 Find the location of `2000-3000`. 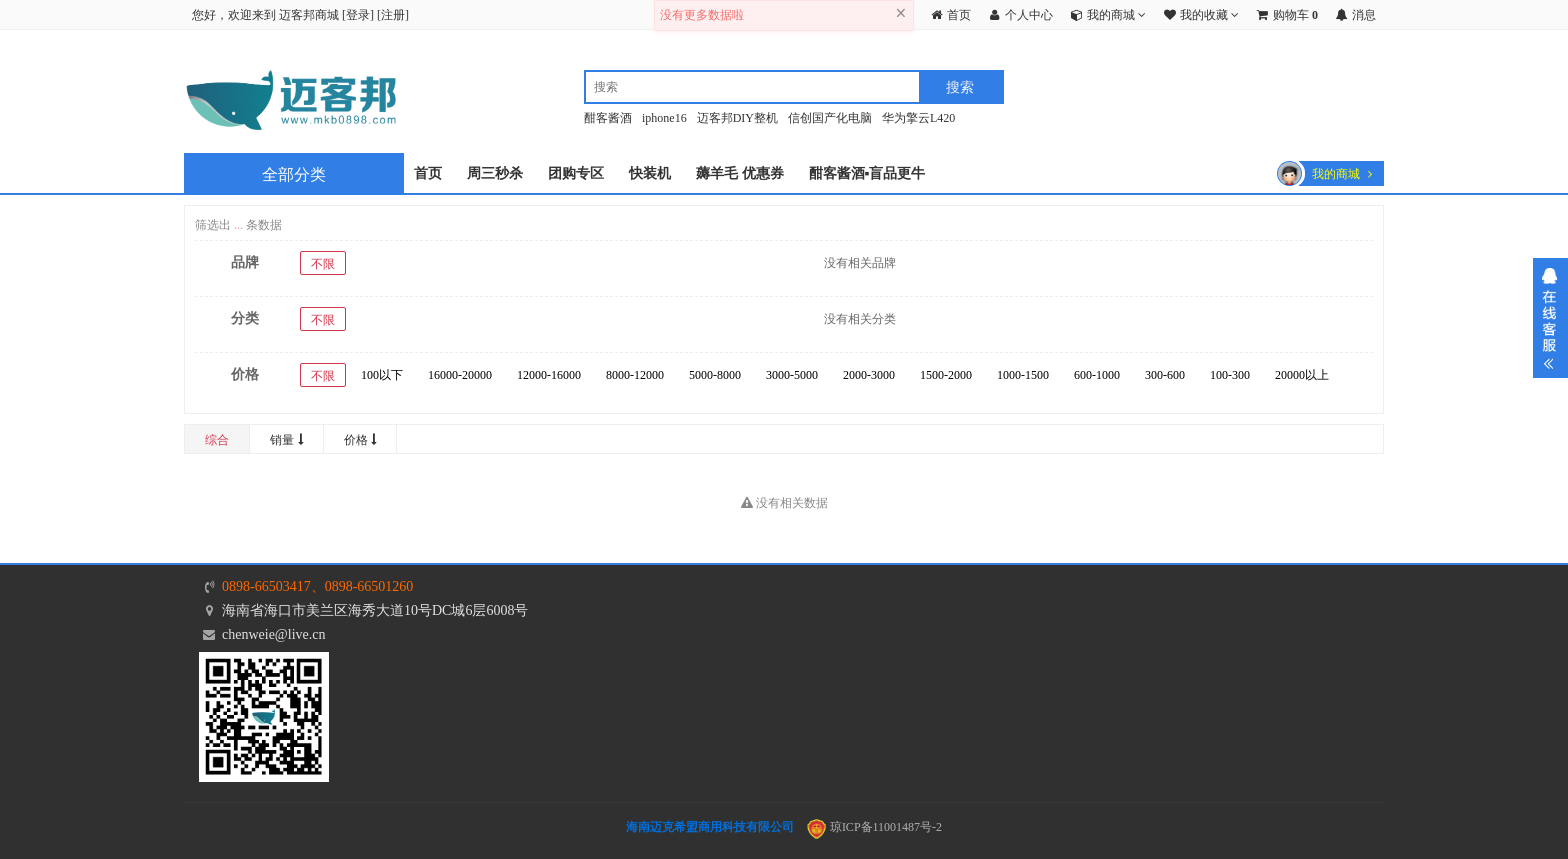

2000-3000 is located at coordinates (869, 375).